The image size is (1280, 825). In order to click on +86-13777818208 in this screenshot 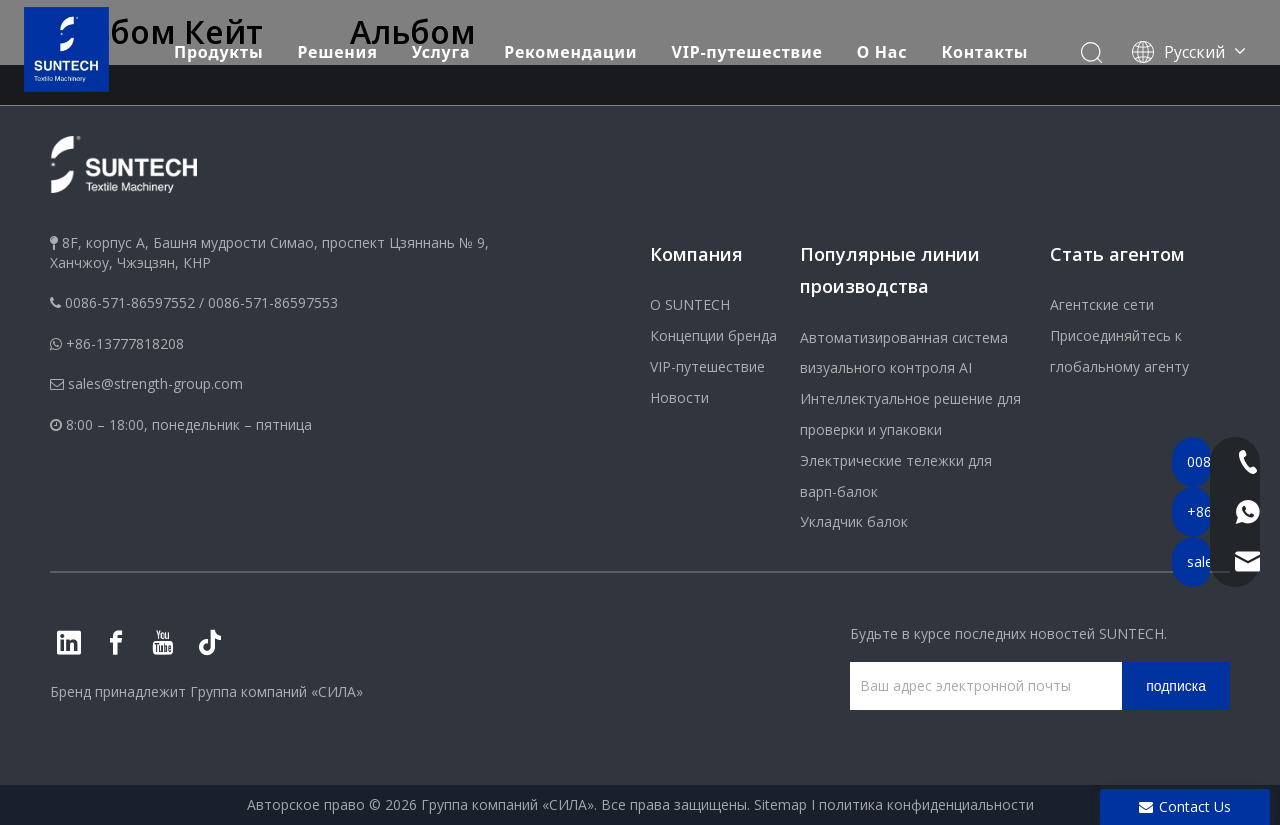, I will do `click(125, 343)`.